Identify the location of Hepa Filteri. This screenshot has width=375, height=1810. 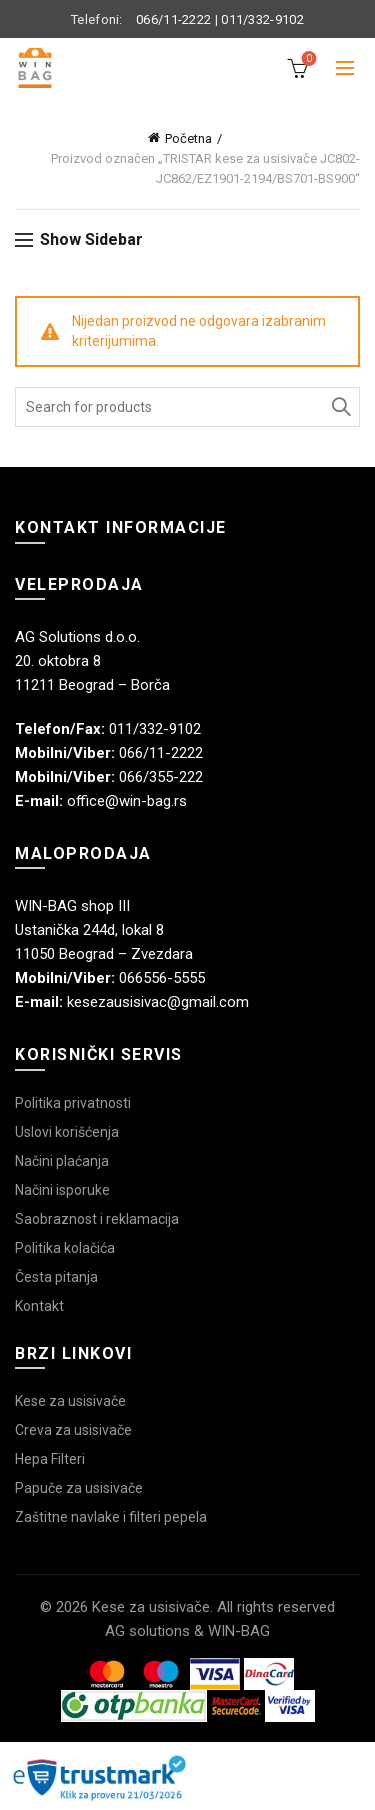
(50, 1459).